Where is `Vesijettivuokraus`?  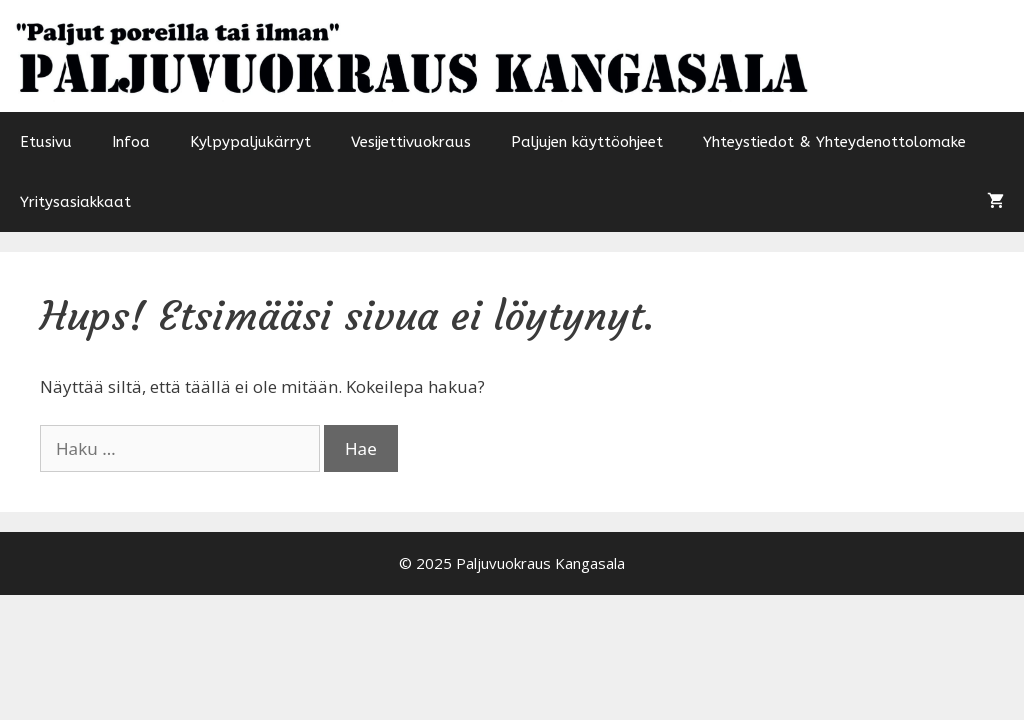
Vesijettivuokraus is located at coordinates (411, 142).